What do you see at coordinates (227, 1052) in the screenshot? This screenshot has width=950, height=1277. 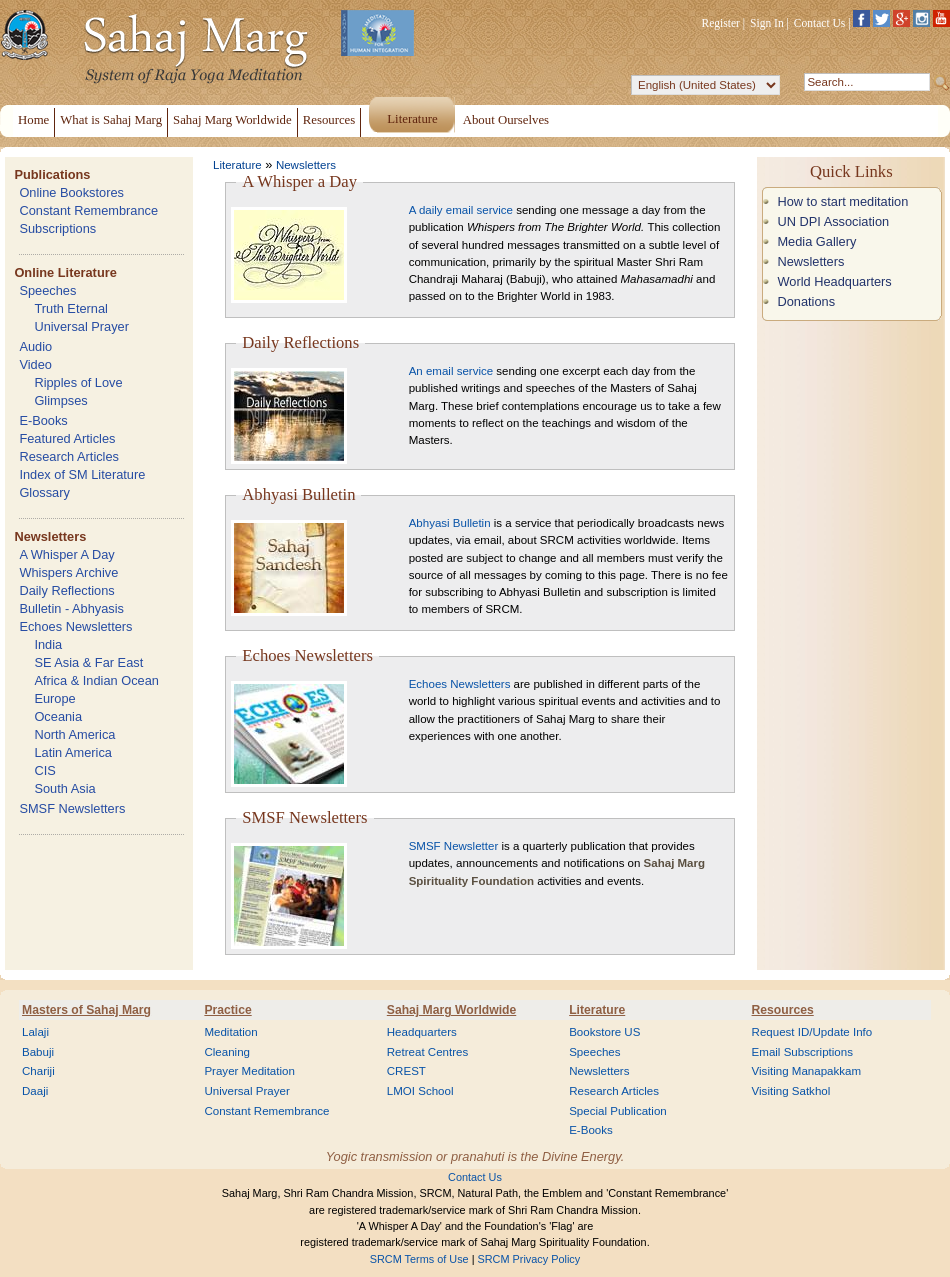 I see `Cleaning` at bounding box center [227, 1052].